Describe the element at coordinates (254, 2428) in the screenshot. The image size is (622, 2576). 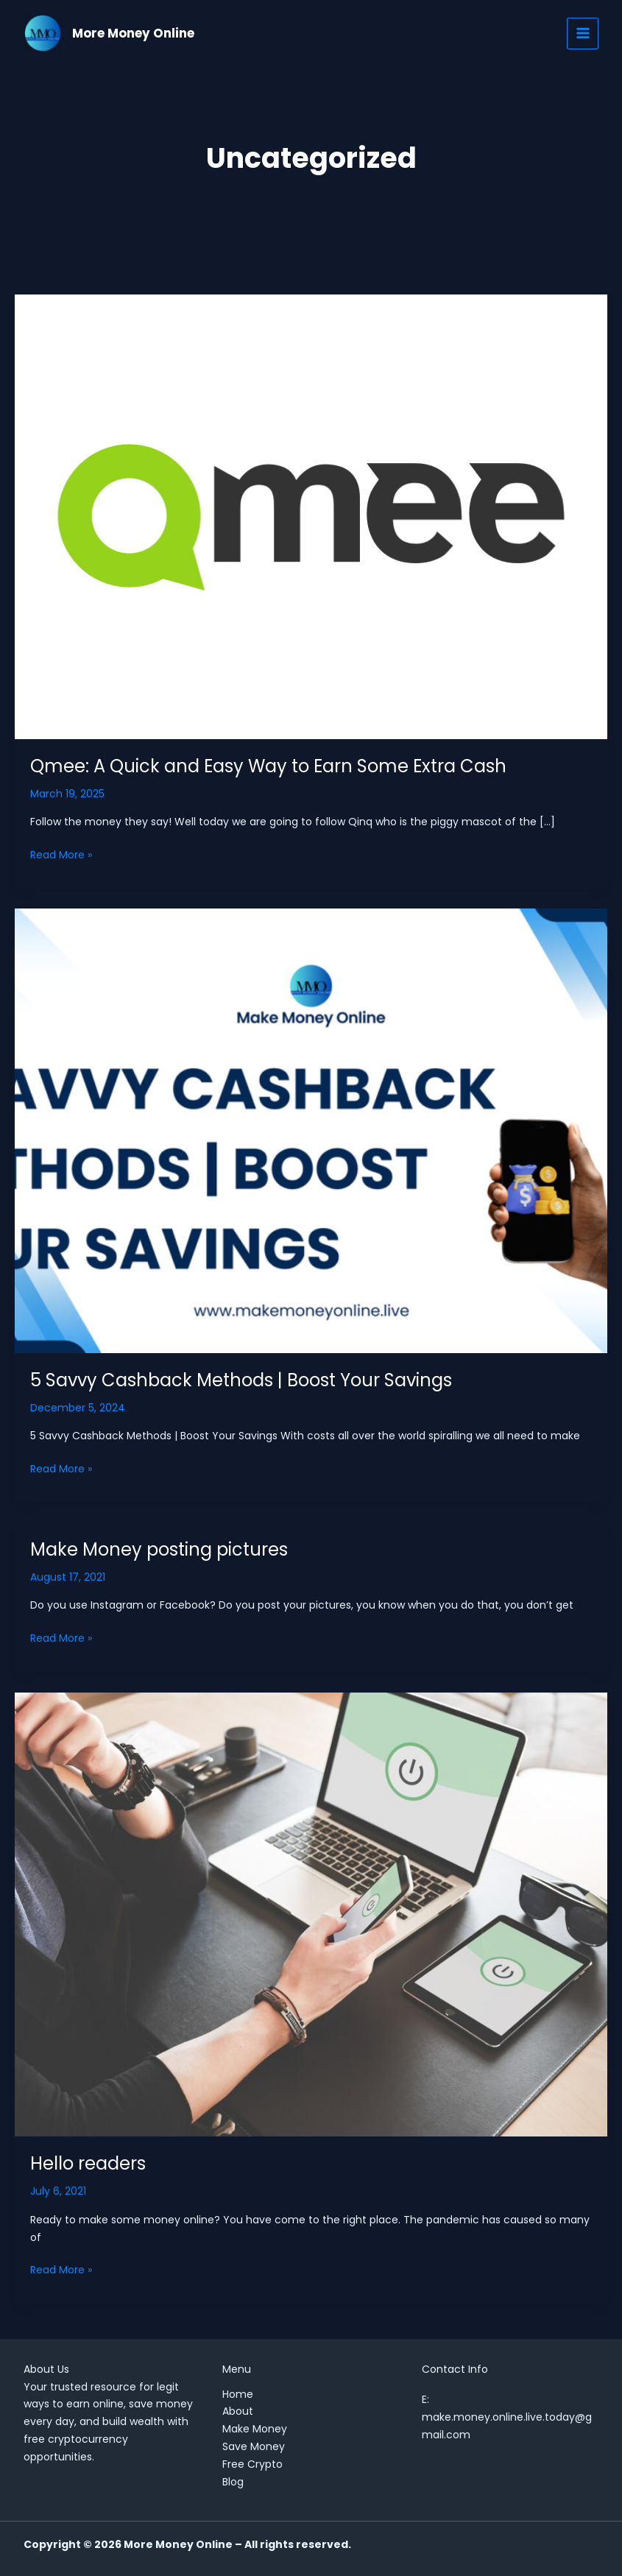
I see `Make Money` at that location.